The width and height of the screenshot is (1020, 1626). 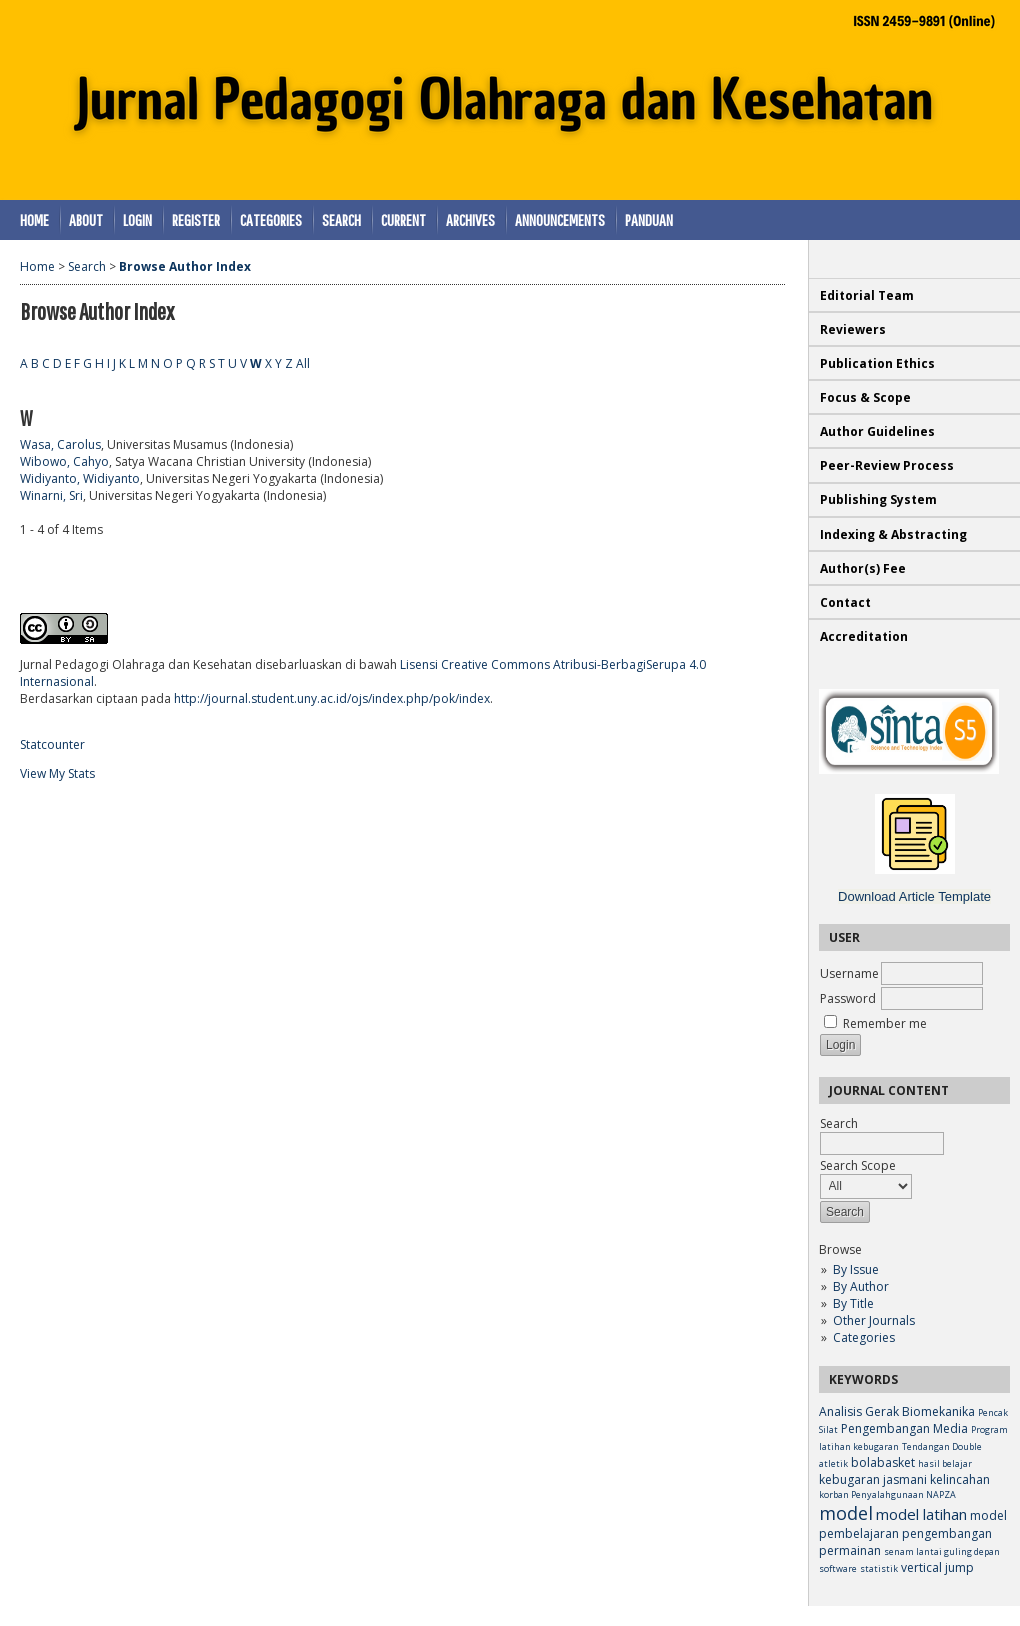 I want to click on Widiyanto, Widiyanto, so click(x=80, y=478).